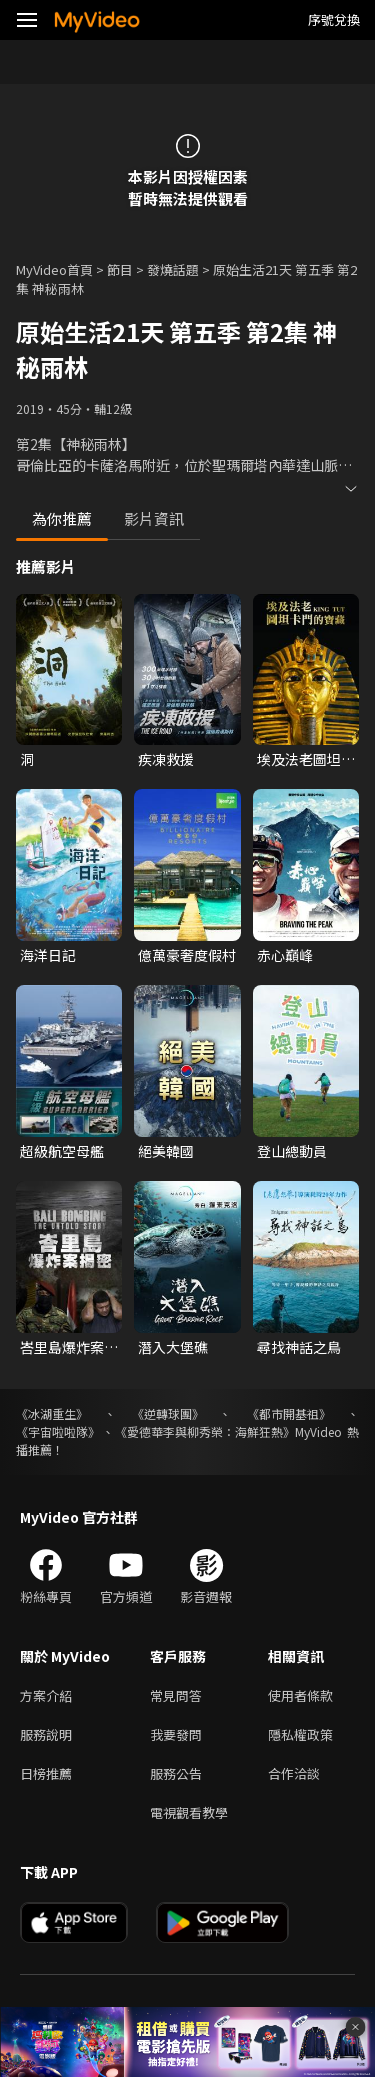 The height and width of the screenshot is (2077, 375). I want to click on 超級航空母艦, so click(62, 1151).